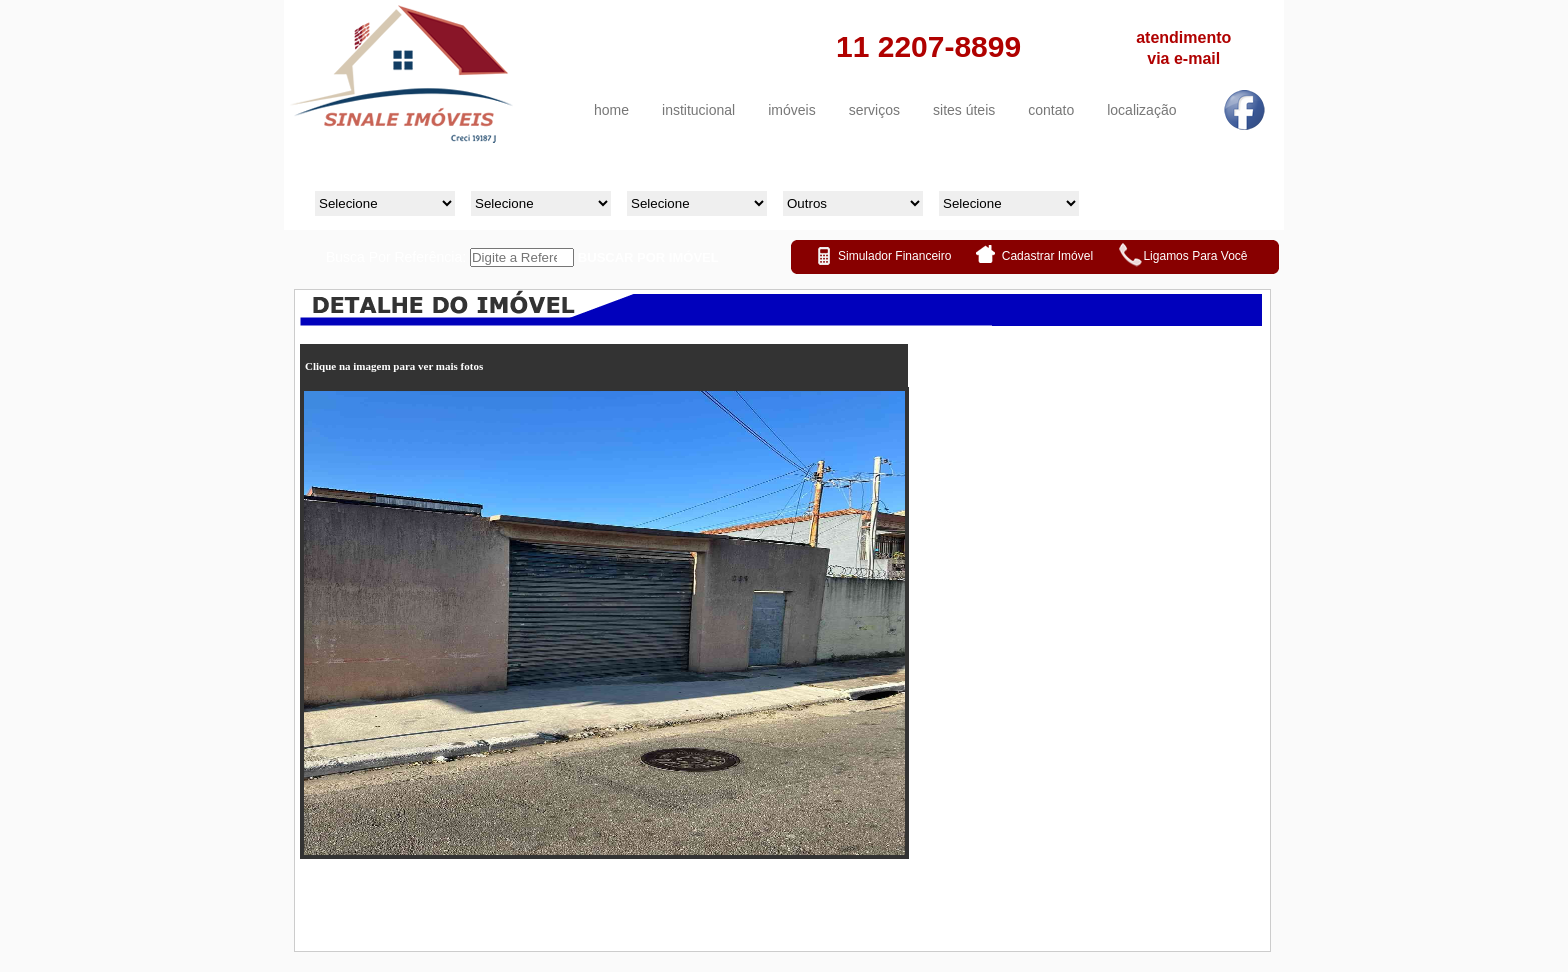 Image resolution: width=1568 pixels, height=972 pixels. I want to click on Simulador Financeiro, so click(894, 256).